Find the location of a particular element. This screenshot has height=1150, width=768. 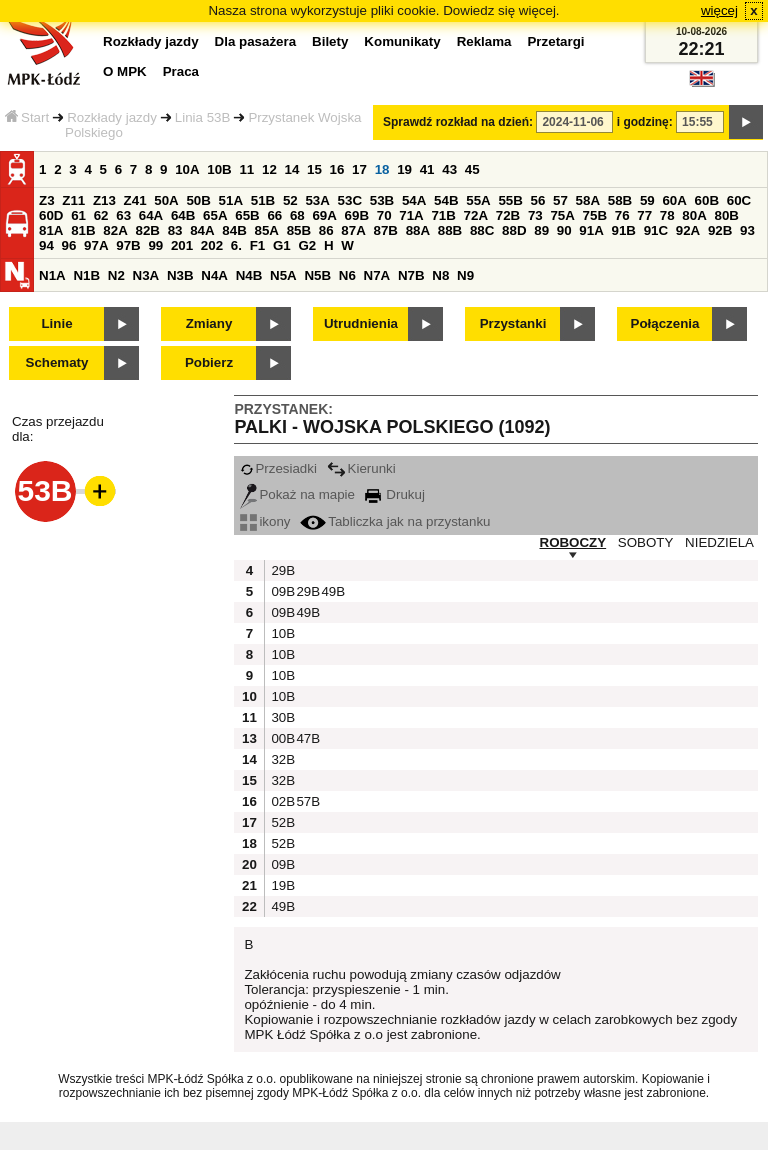

Reklama is located at coordinates (484, 41).